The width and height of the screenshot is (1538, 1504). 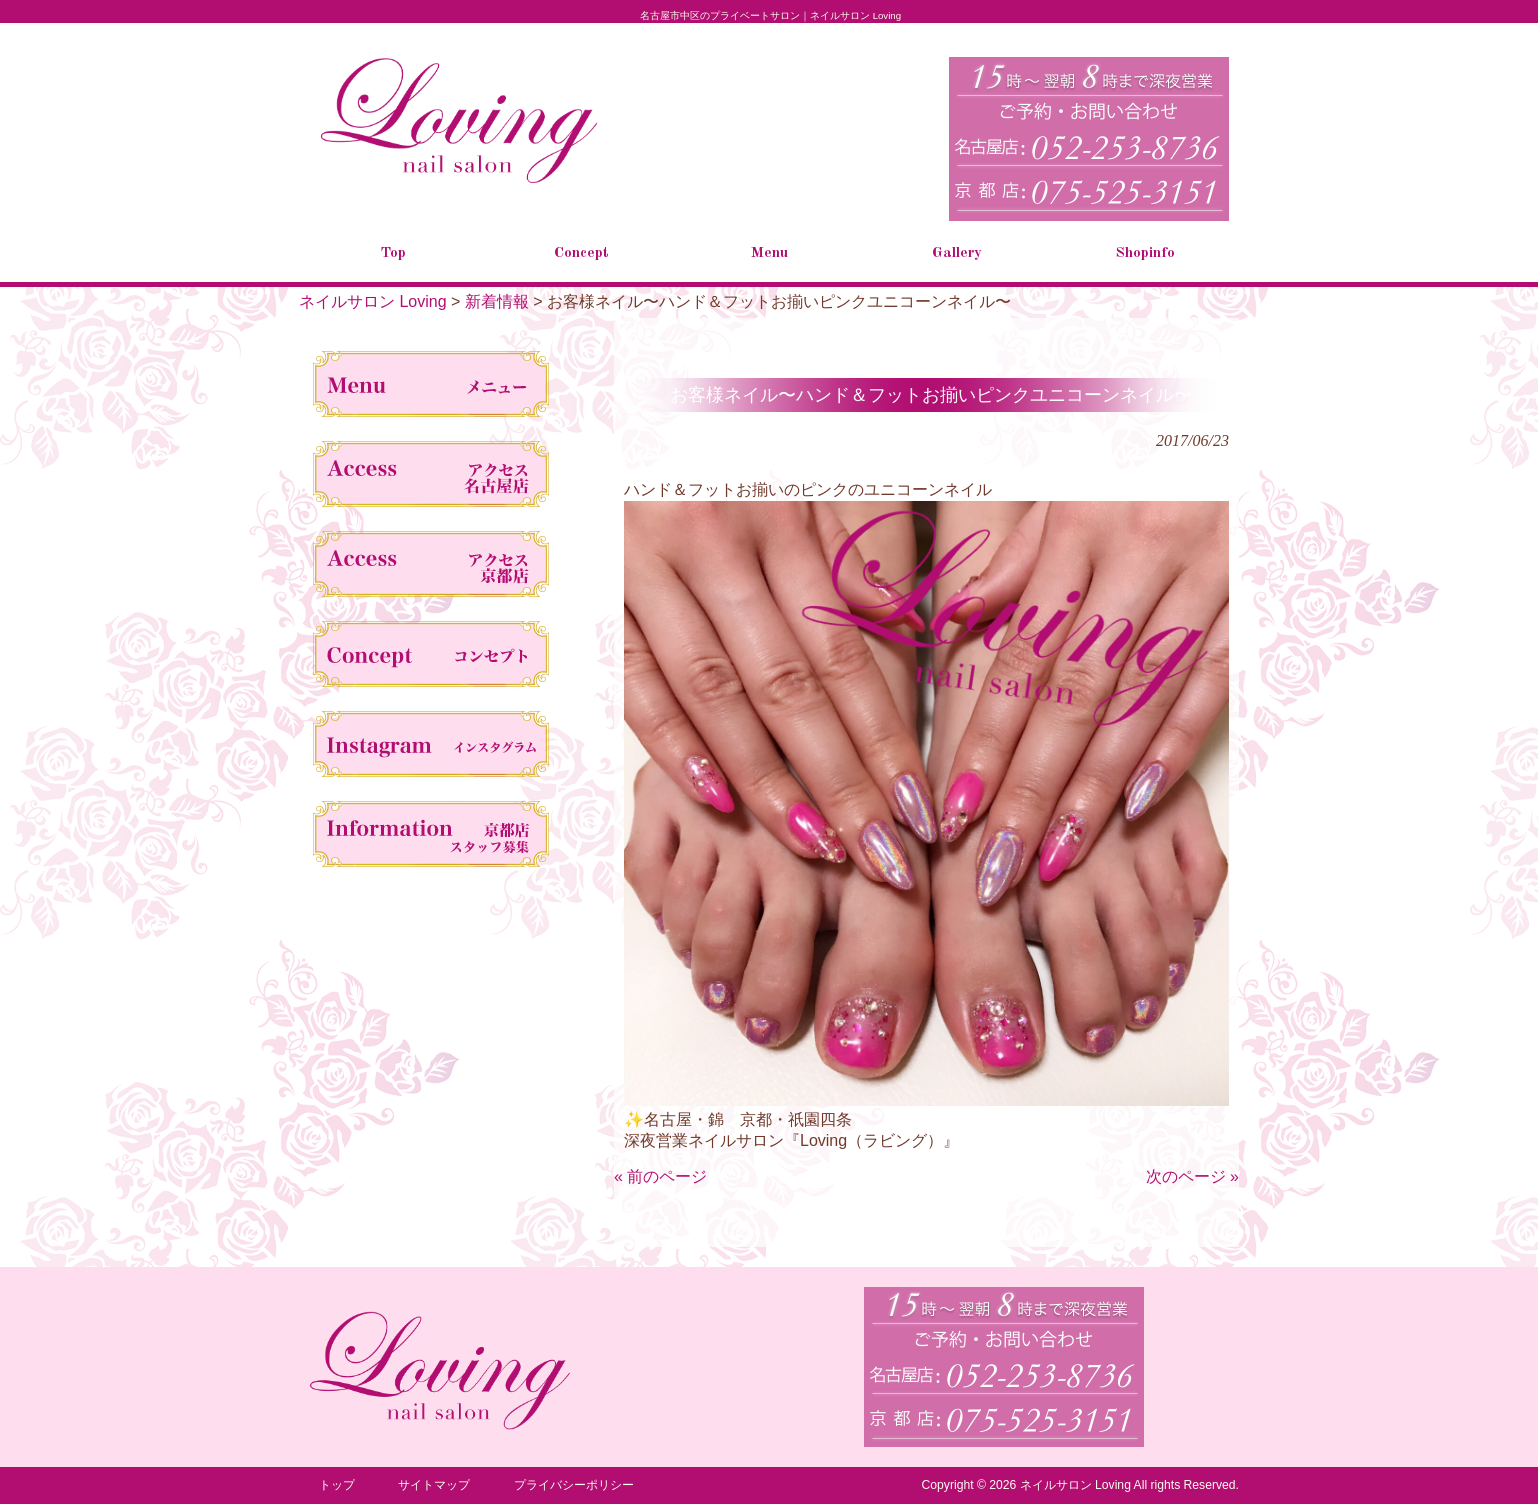 I want to click on « 前のページ, so click(x=660, y=1176).